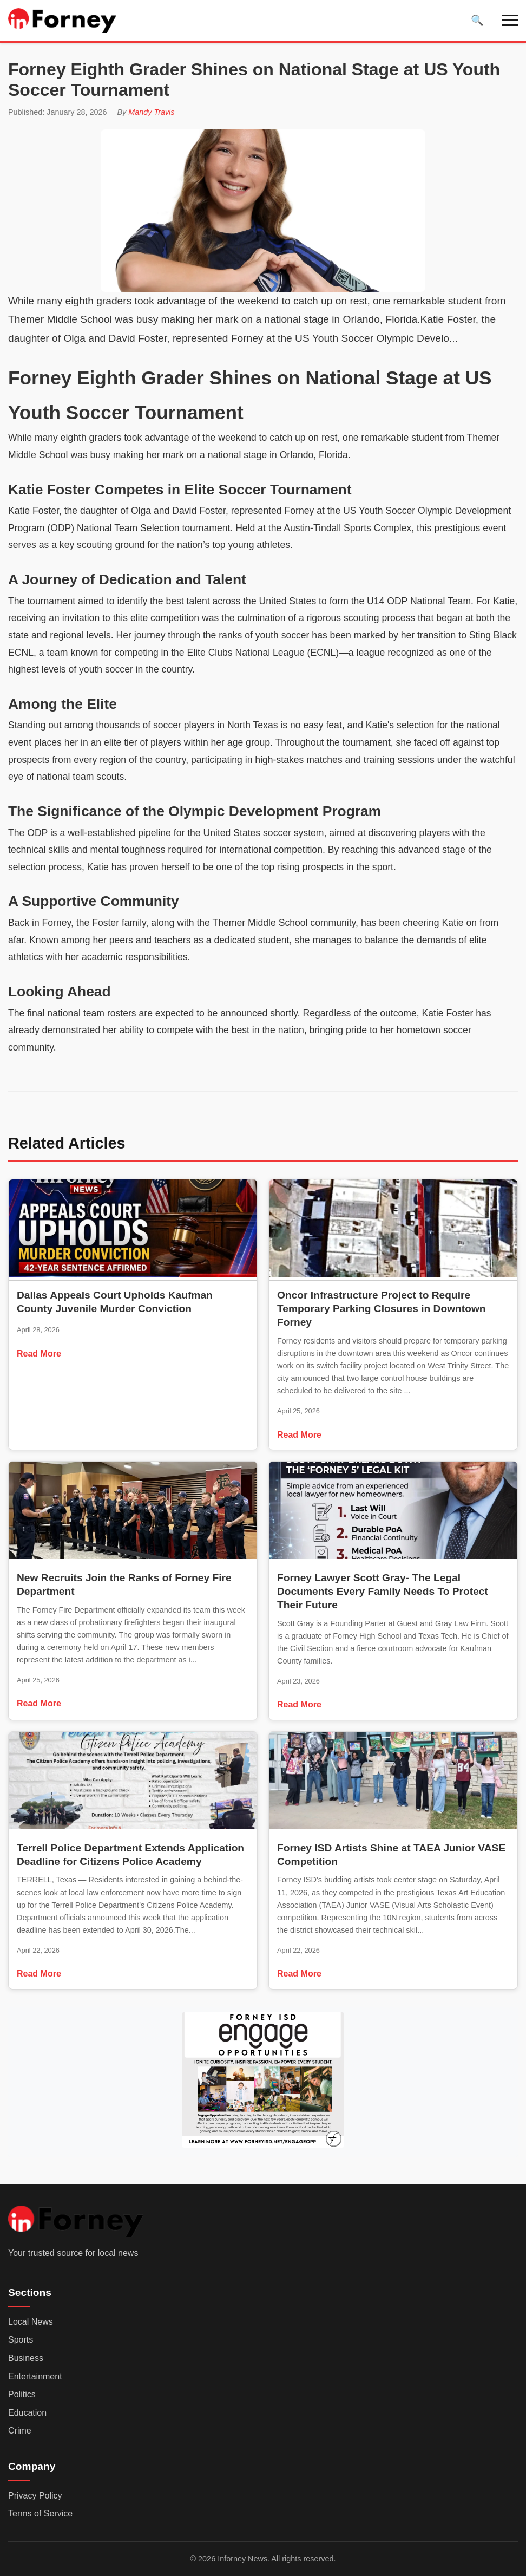 The width and height of the screenshot is (526, 2576). I want to click on Oncor Infrastructure Project to Require Temporary Parking Closures in Downtown Forney, so click(381, 1308).